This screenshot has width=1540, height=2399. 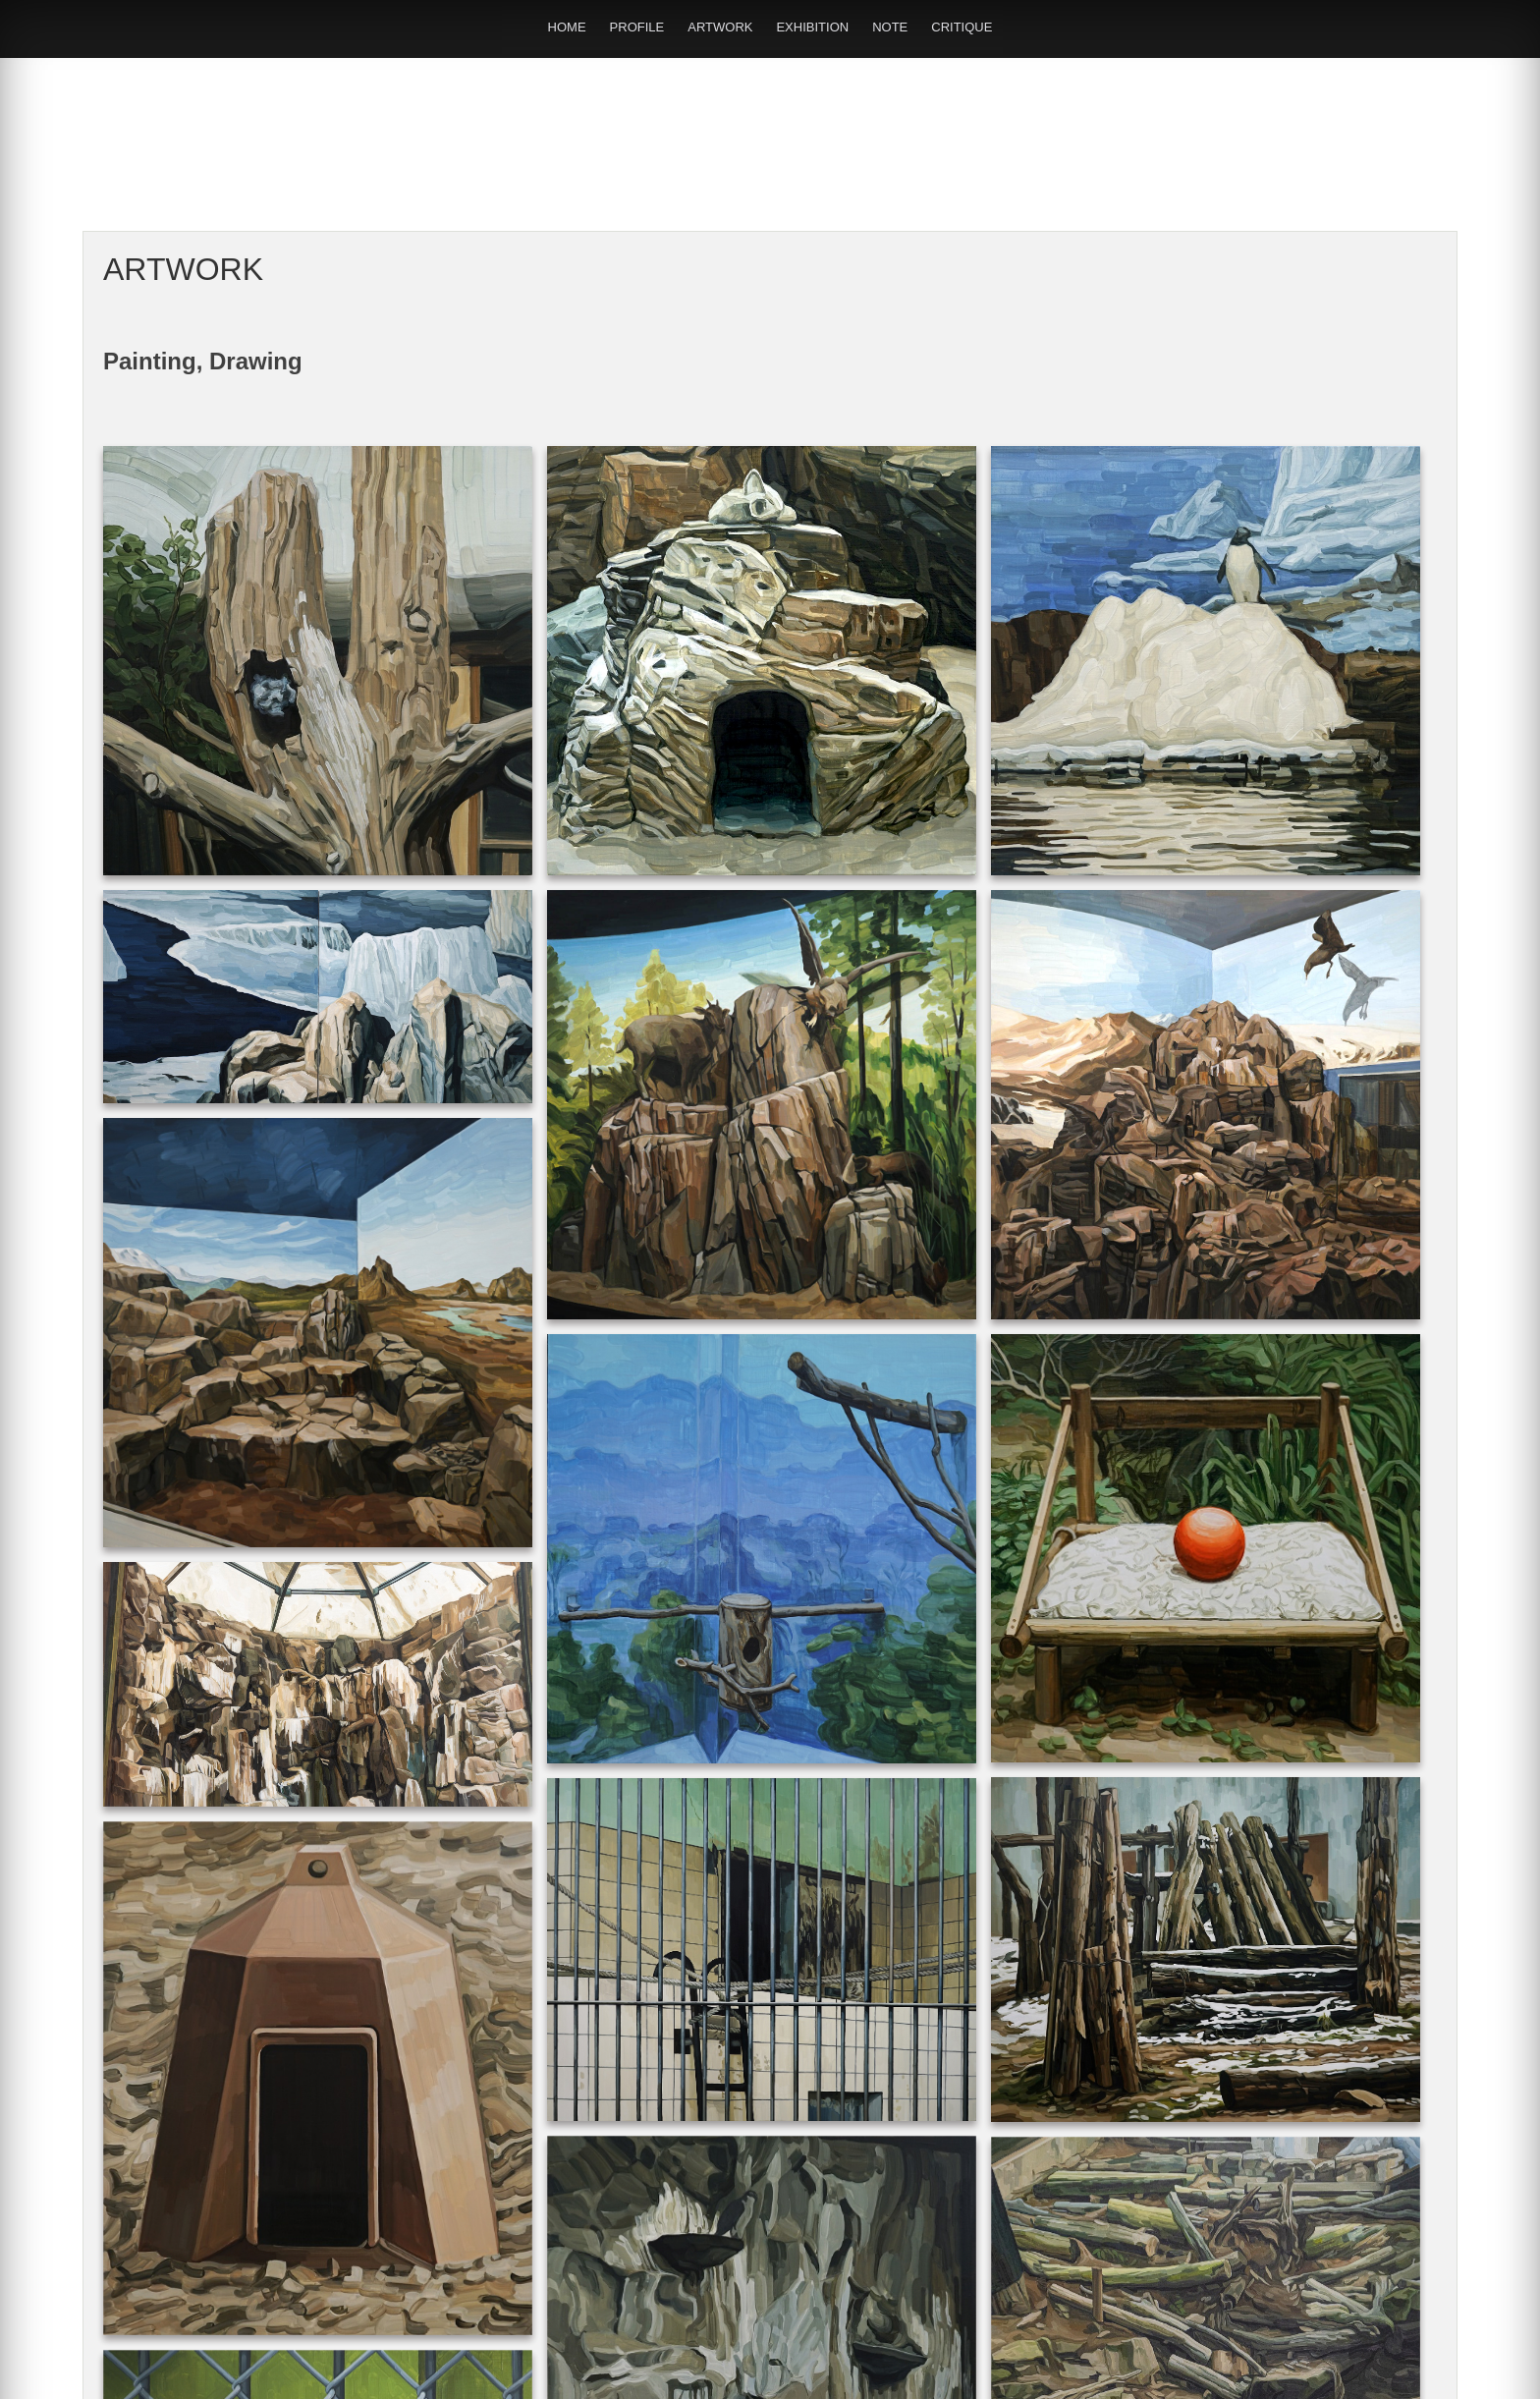 I want to click on ARTWORK, so click(x=720, y=27).